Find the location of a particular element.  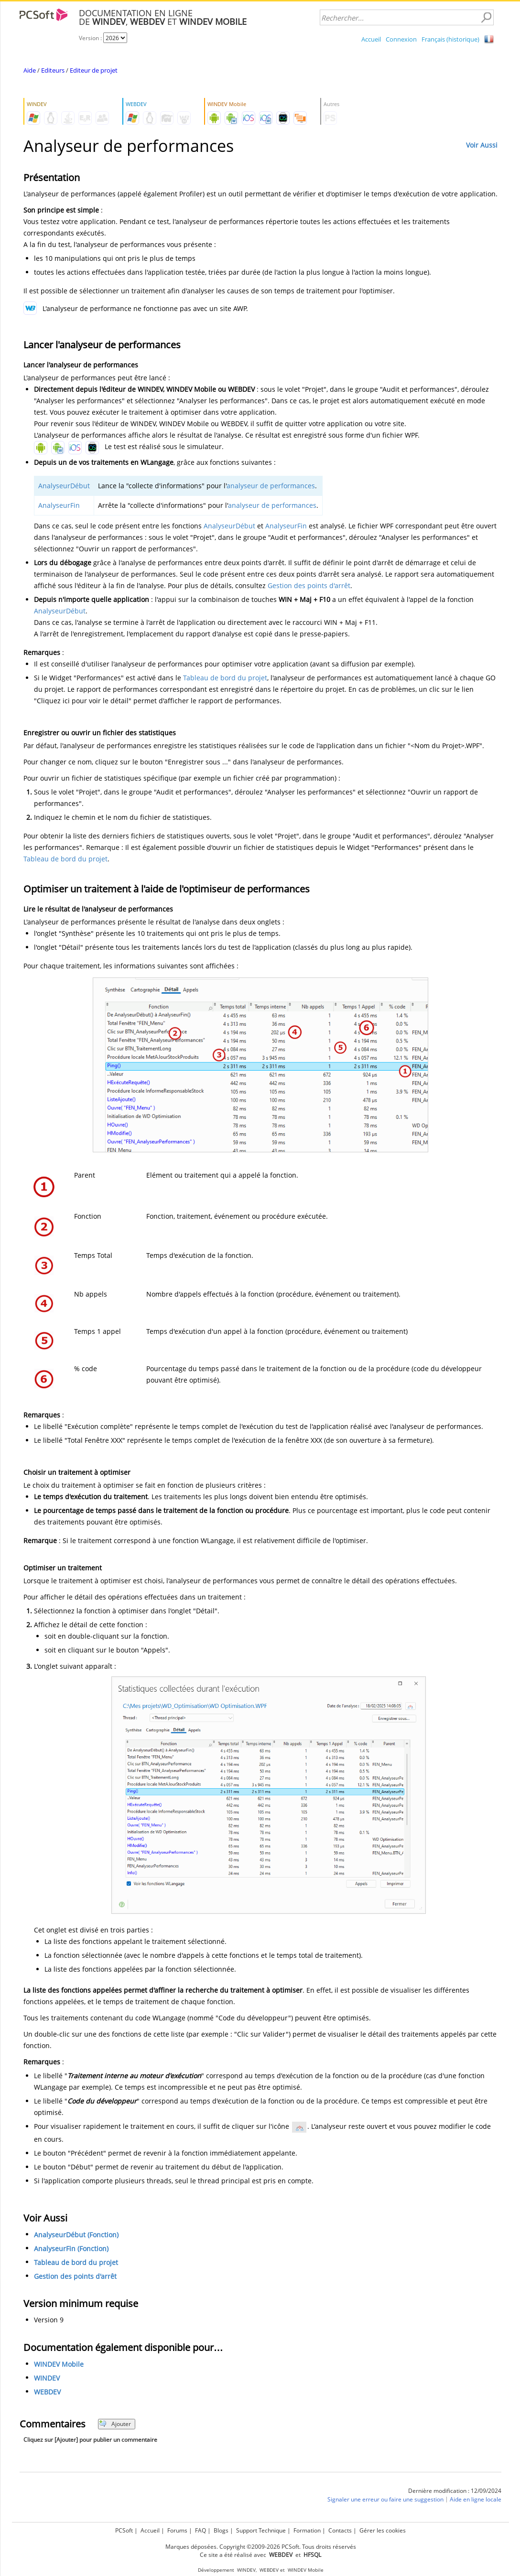

FAQ is located at coordinates (200, 2530).